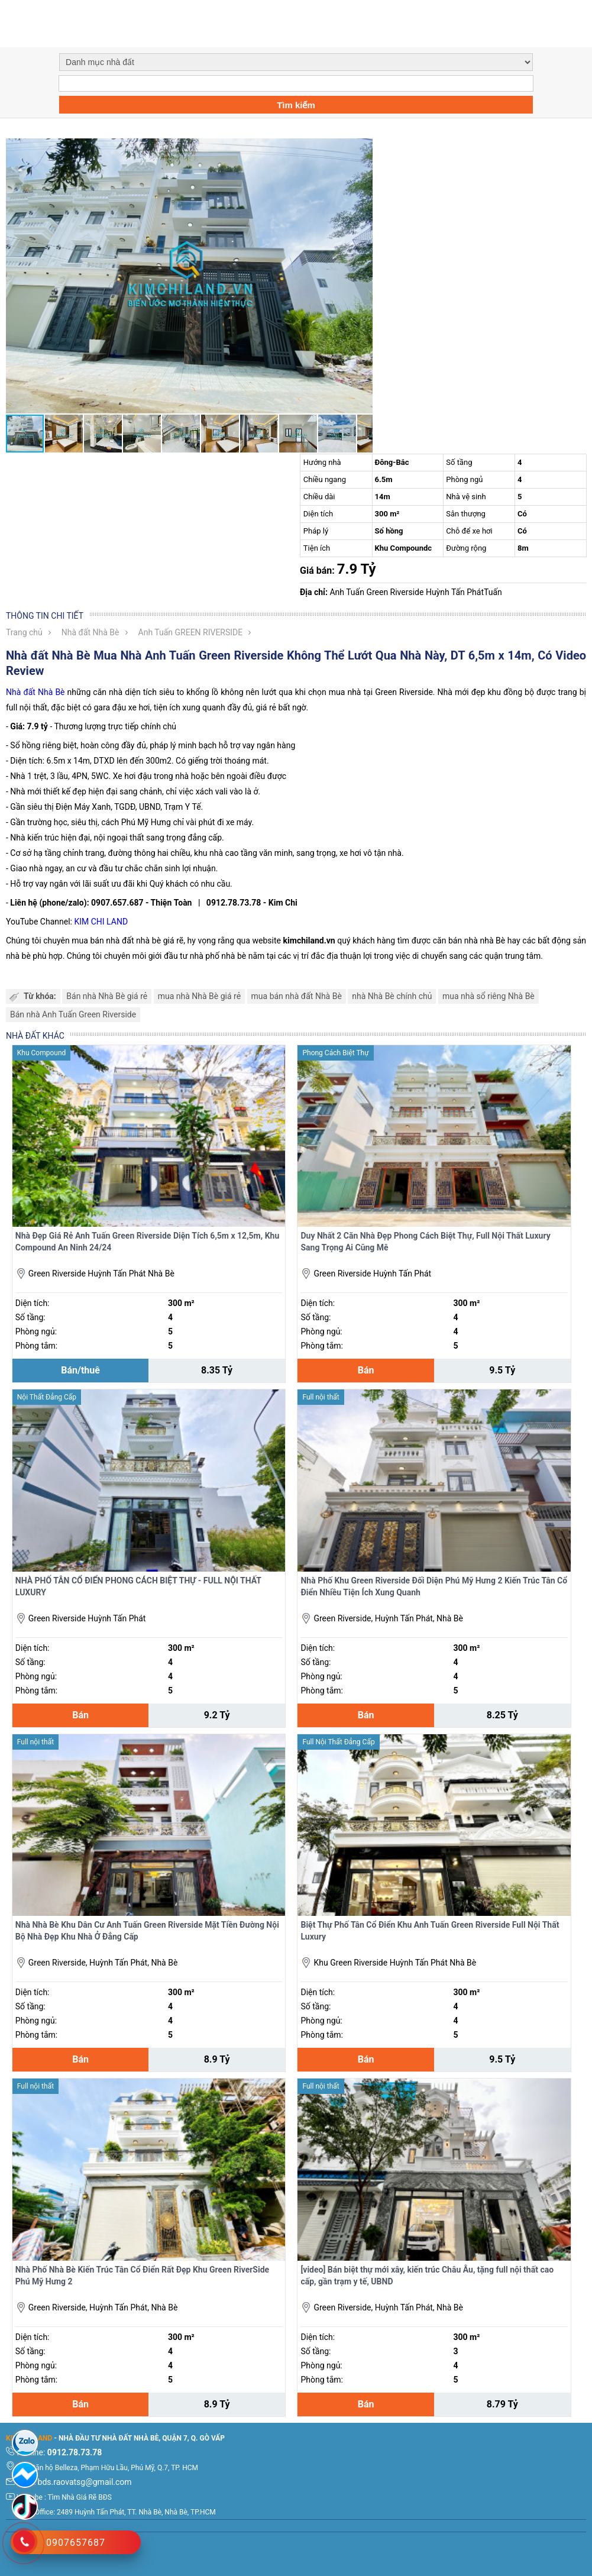 This screenshot has width=592, height=2576. I want to click on mua nhà Nhà Bè giá rẻ, so click(199, 996).